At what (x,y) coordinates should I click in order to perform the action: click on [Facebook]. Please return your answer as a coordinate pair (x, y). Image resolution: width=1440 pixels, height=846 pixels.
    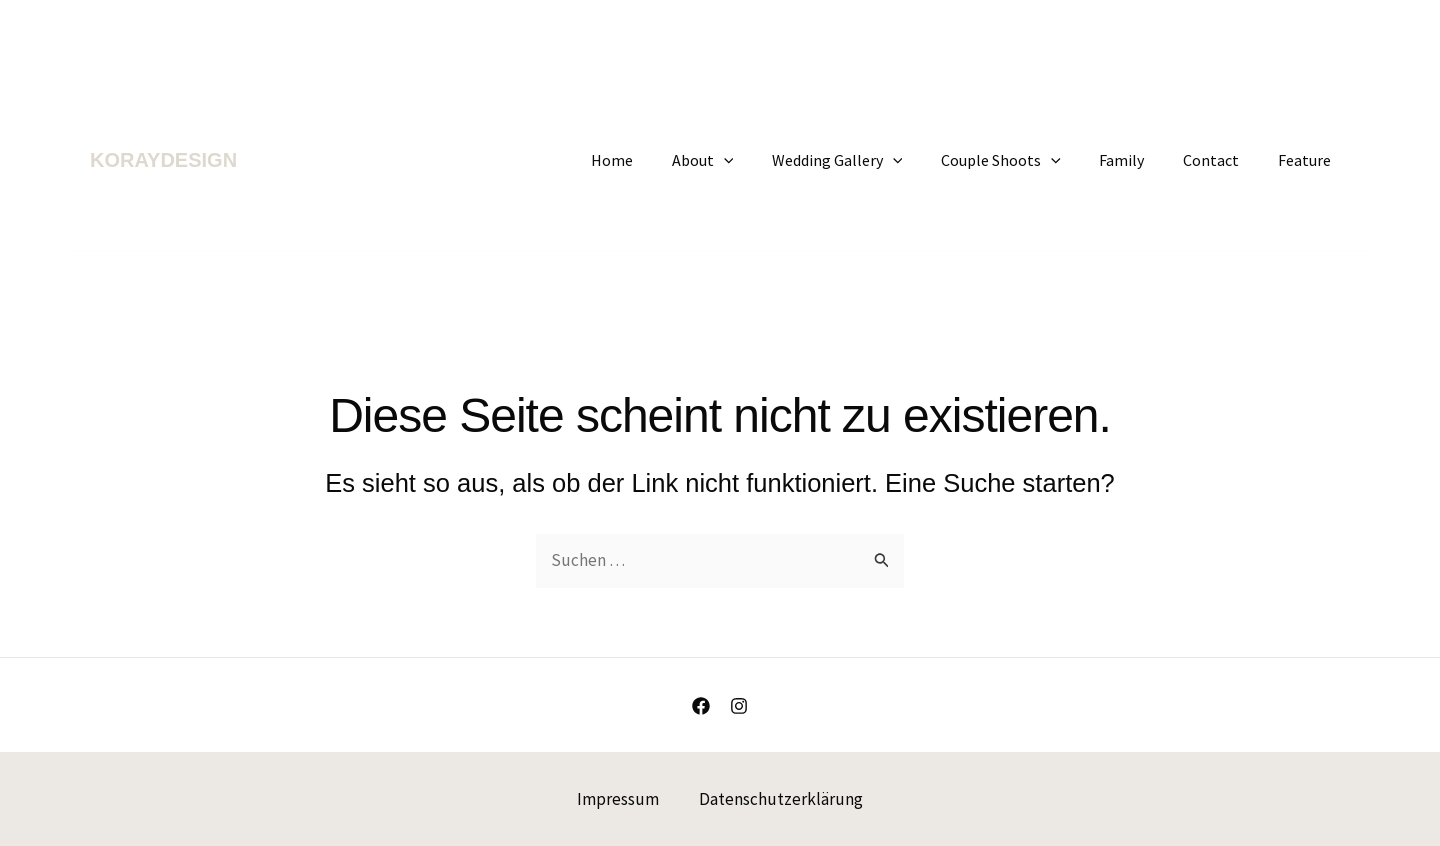
    Looking at the image, I should click on (701, 706).